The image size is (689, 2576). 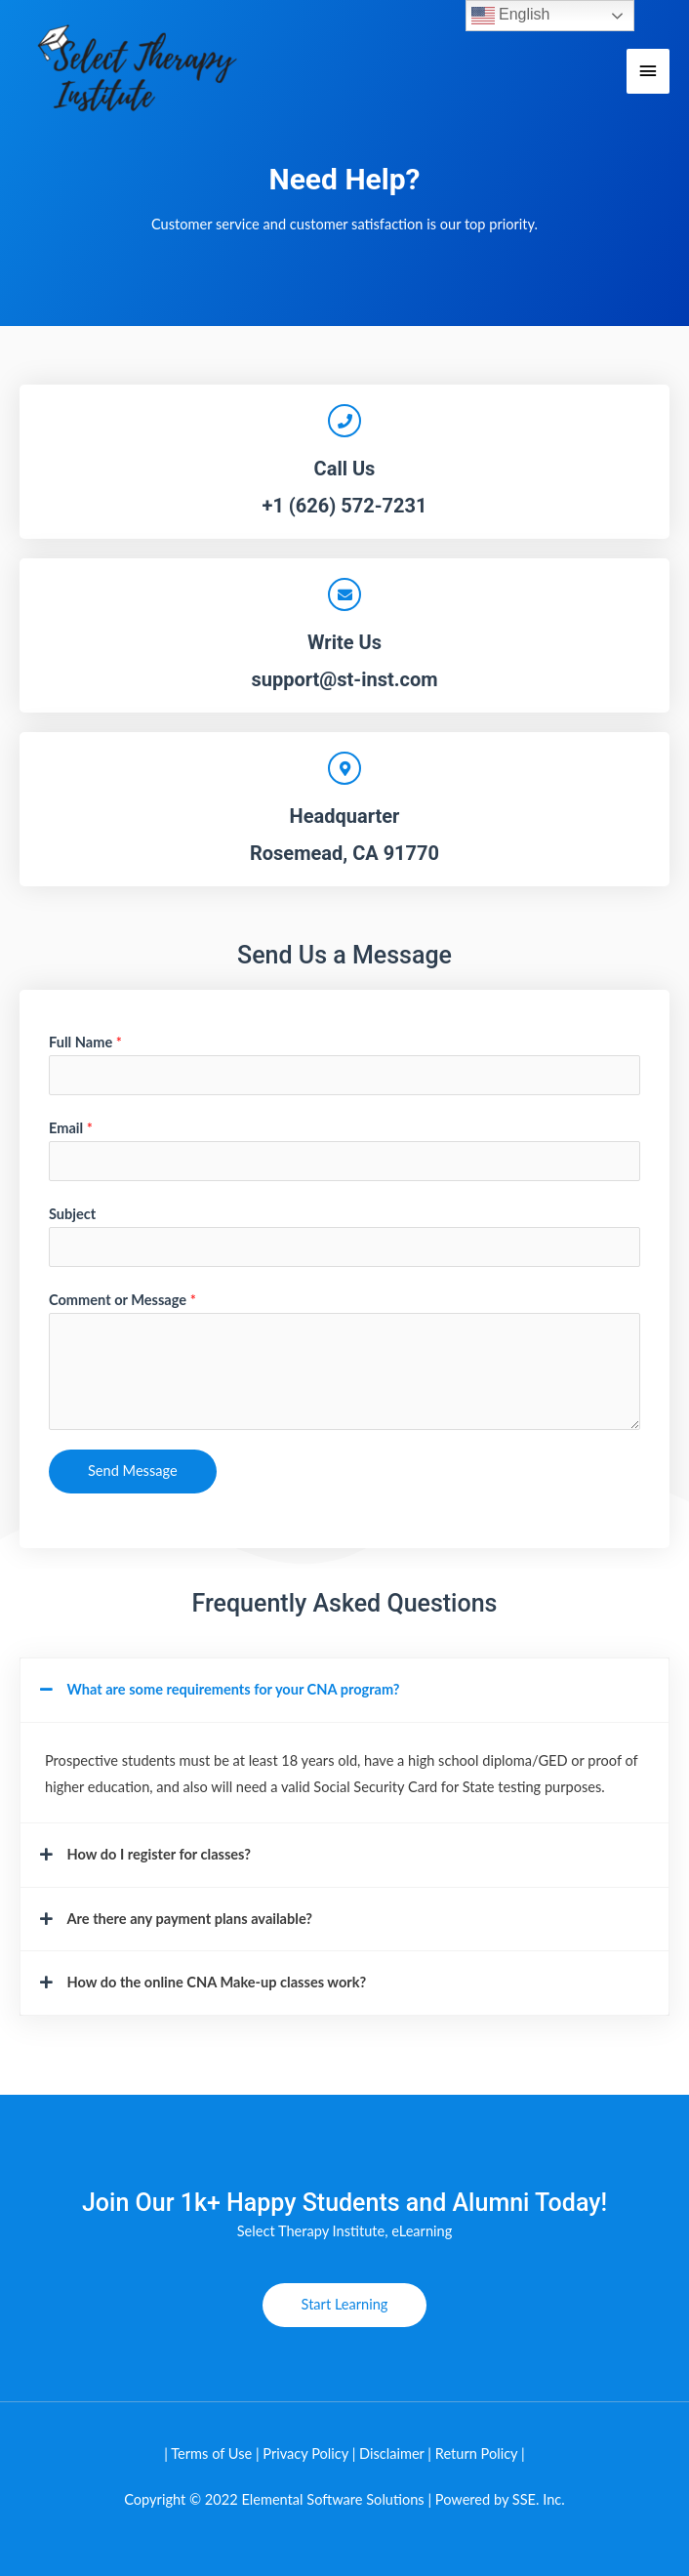 What do you see at coordinates (476, 2453) in the screenshot?
I see `Return Policy` at bounding box center [476, 2453].